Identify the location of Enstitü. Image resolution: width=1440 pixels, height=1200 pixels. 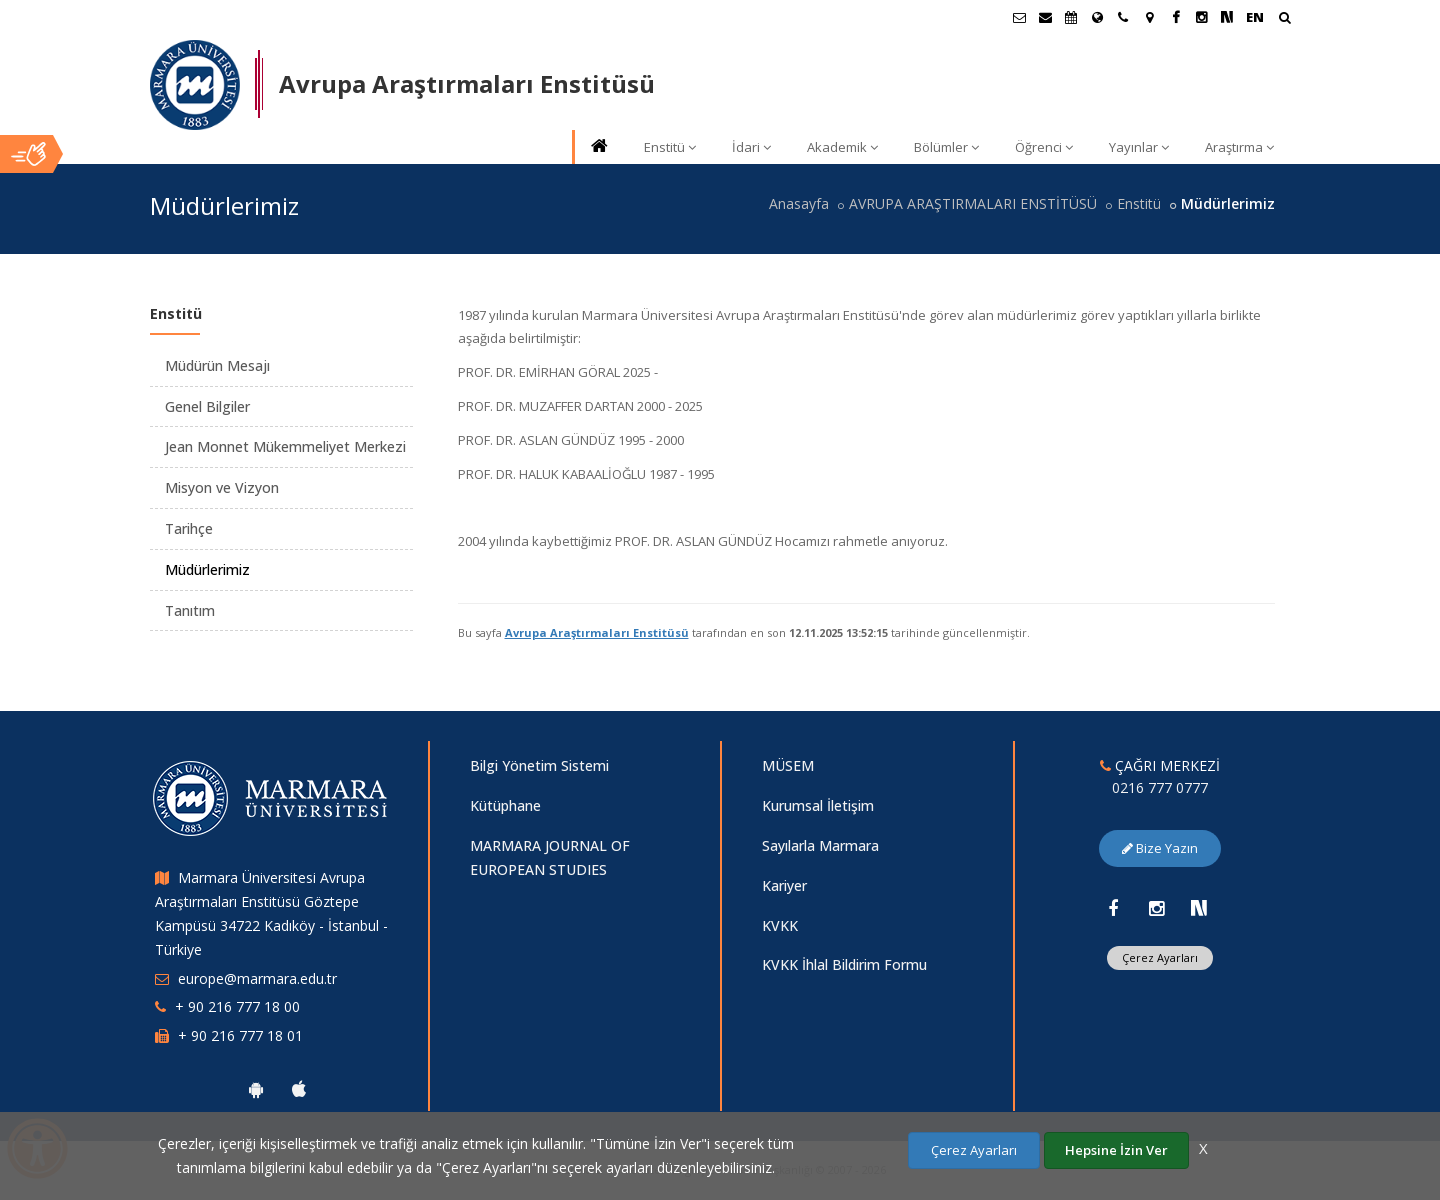
(670, 147).